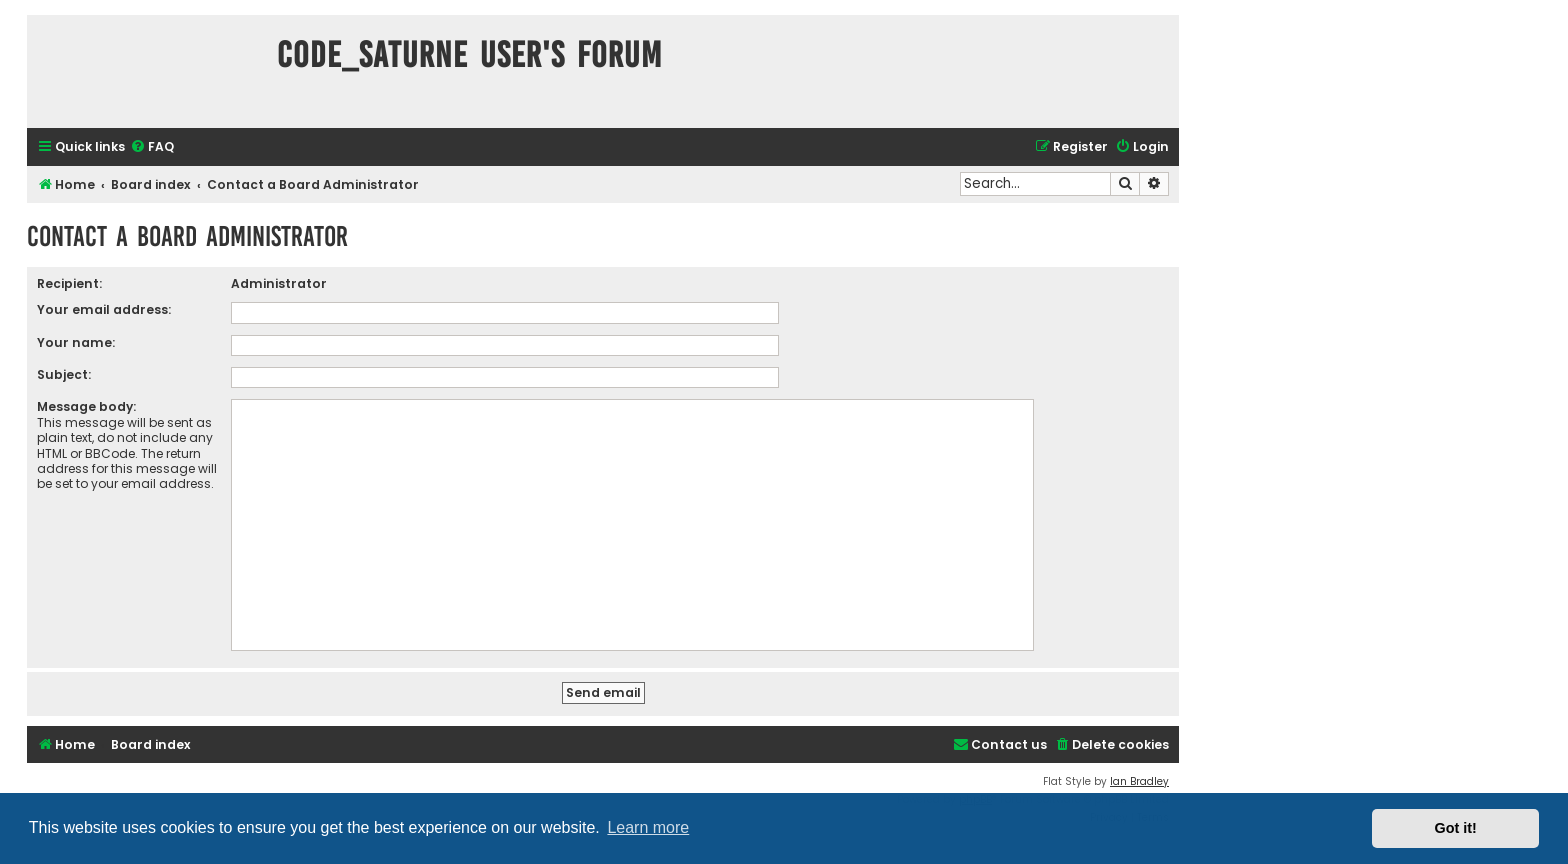  I want to click on Recipient:, so click(69, 283).